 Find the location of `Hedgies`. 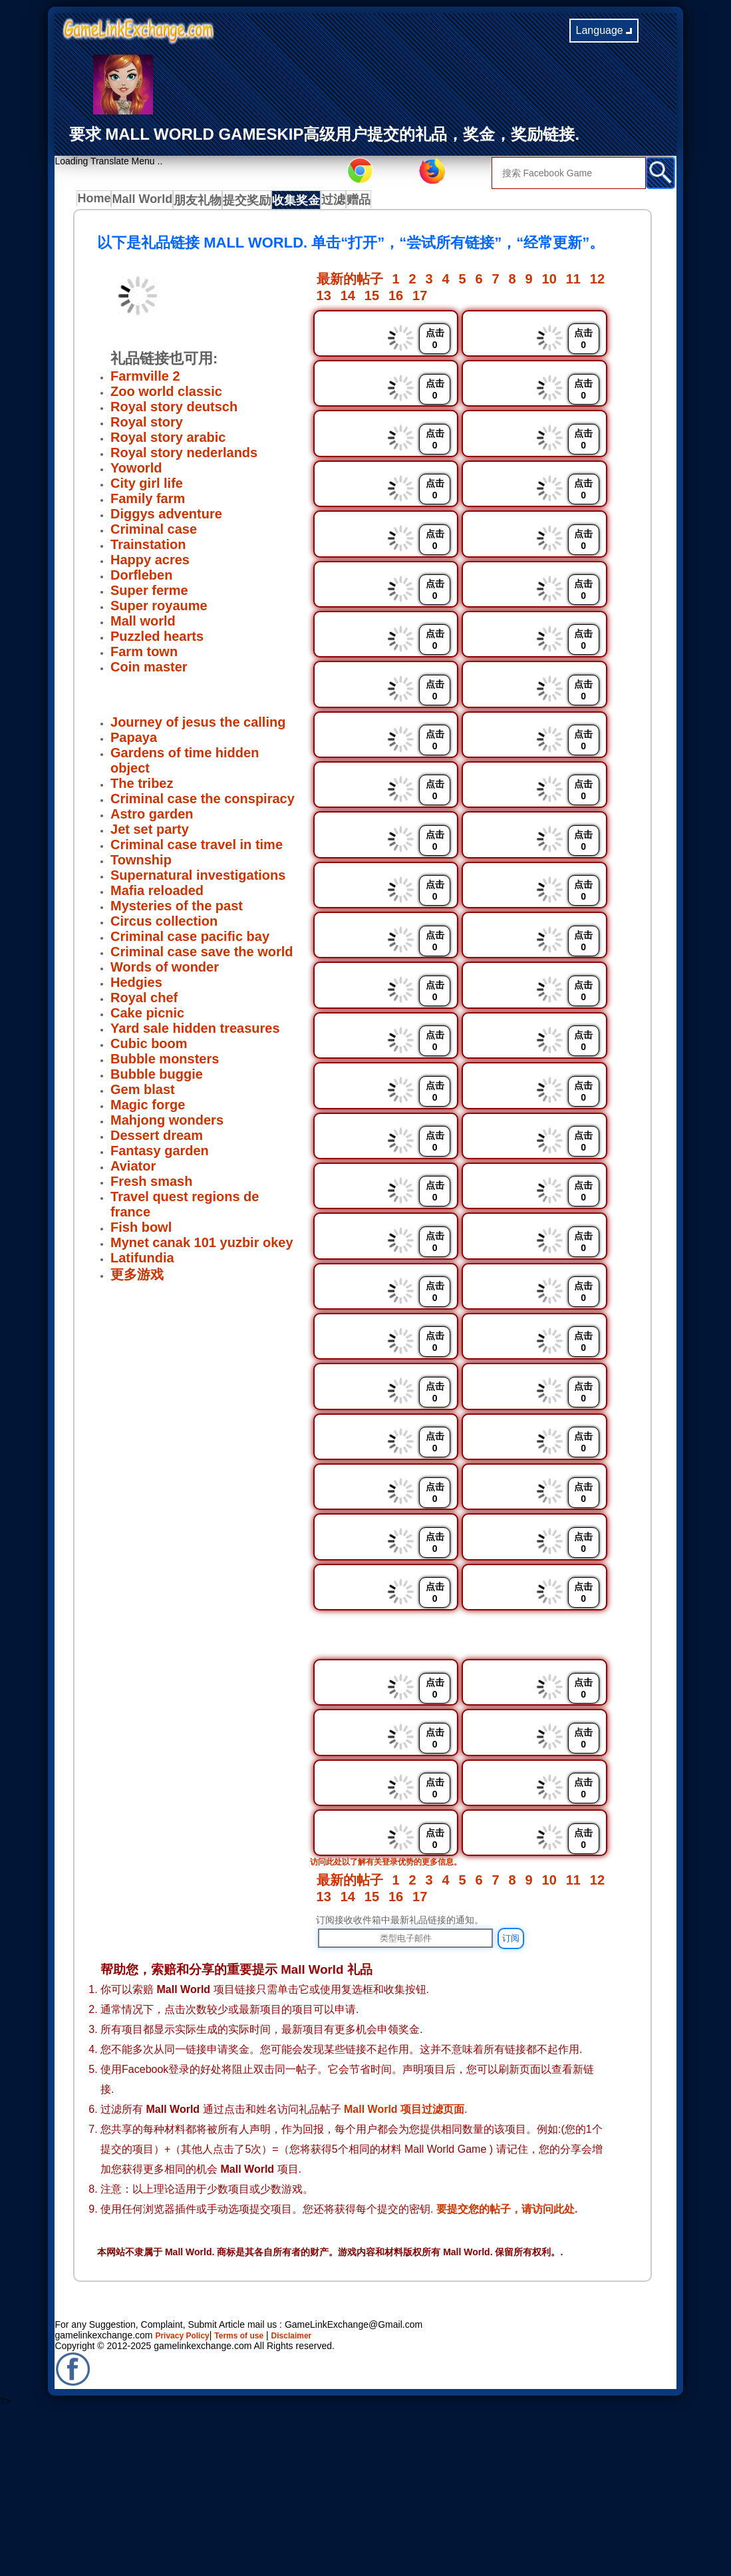

Hedgies is located at coordinates (136, 986).